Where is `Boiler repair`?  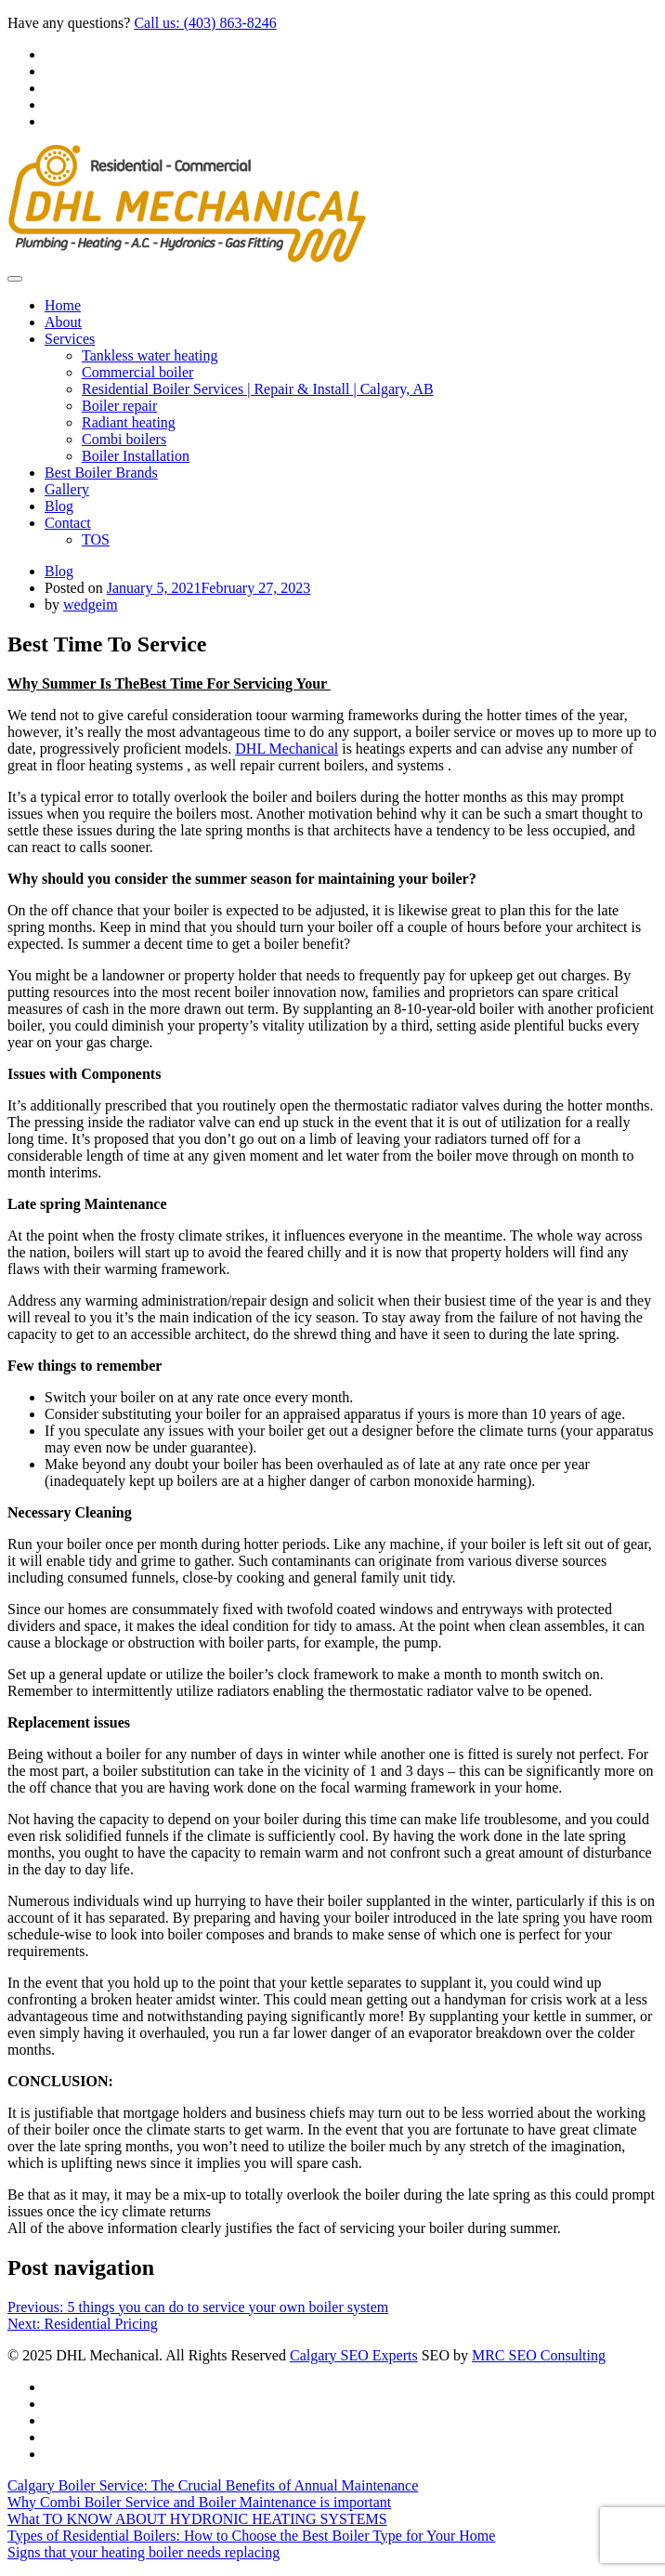 Boiler repair is located at coordinates (119, 406).